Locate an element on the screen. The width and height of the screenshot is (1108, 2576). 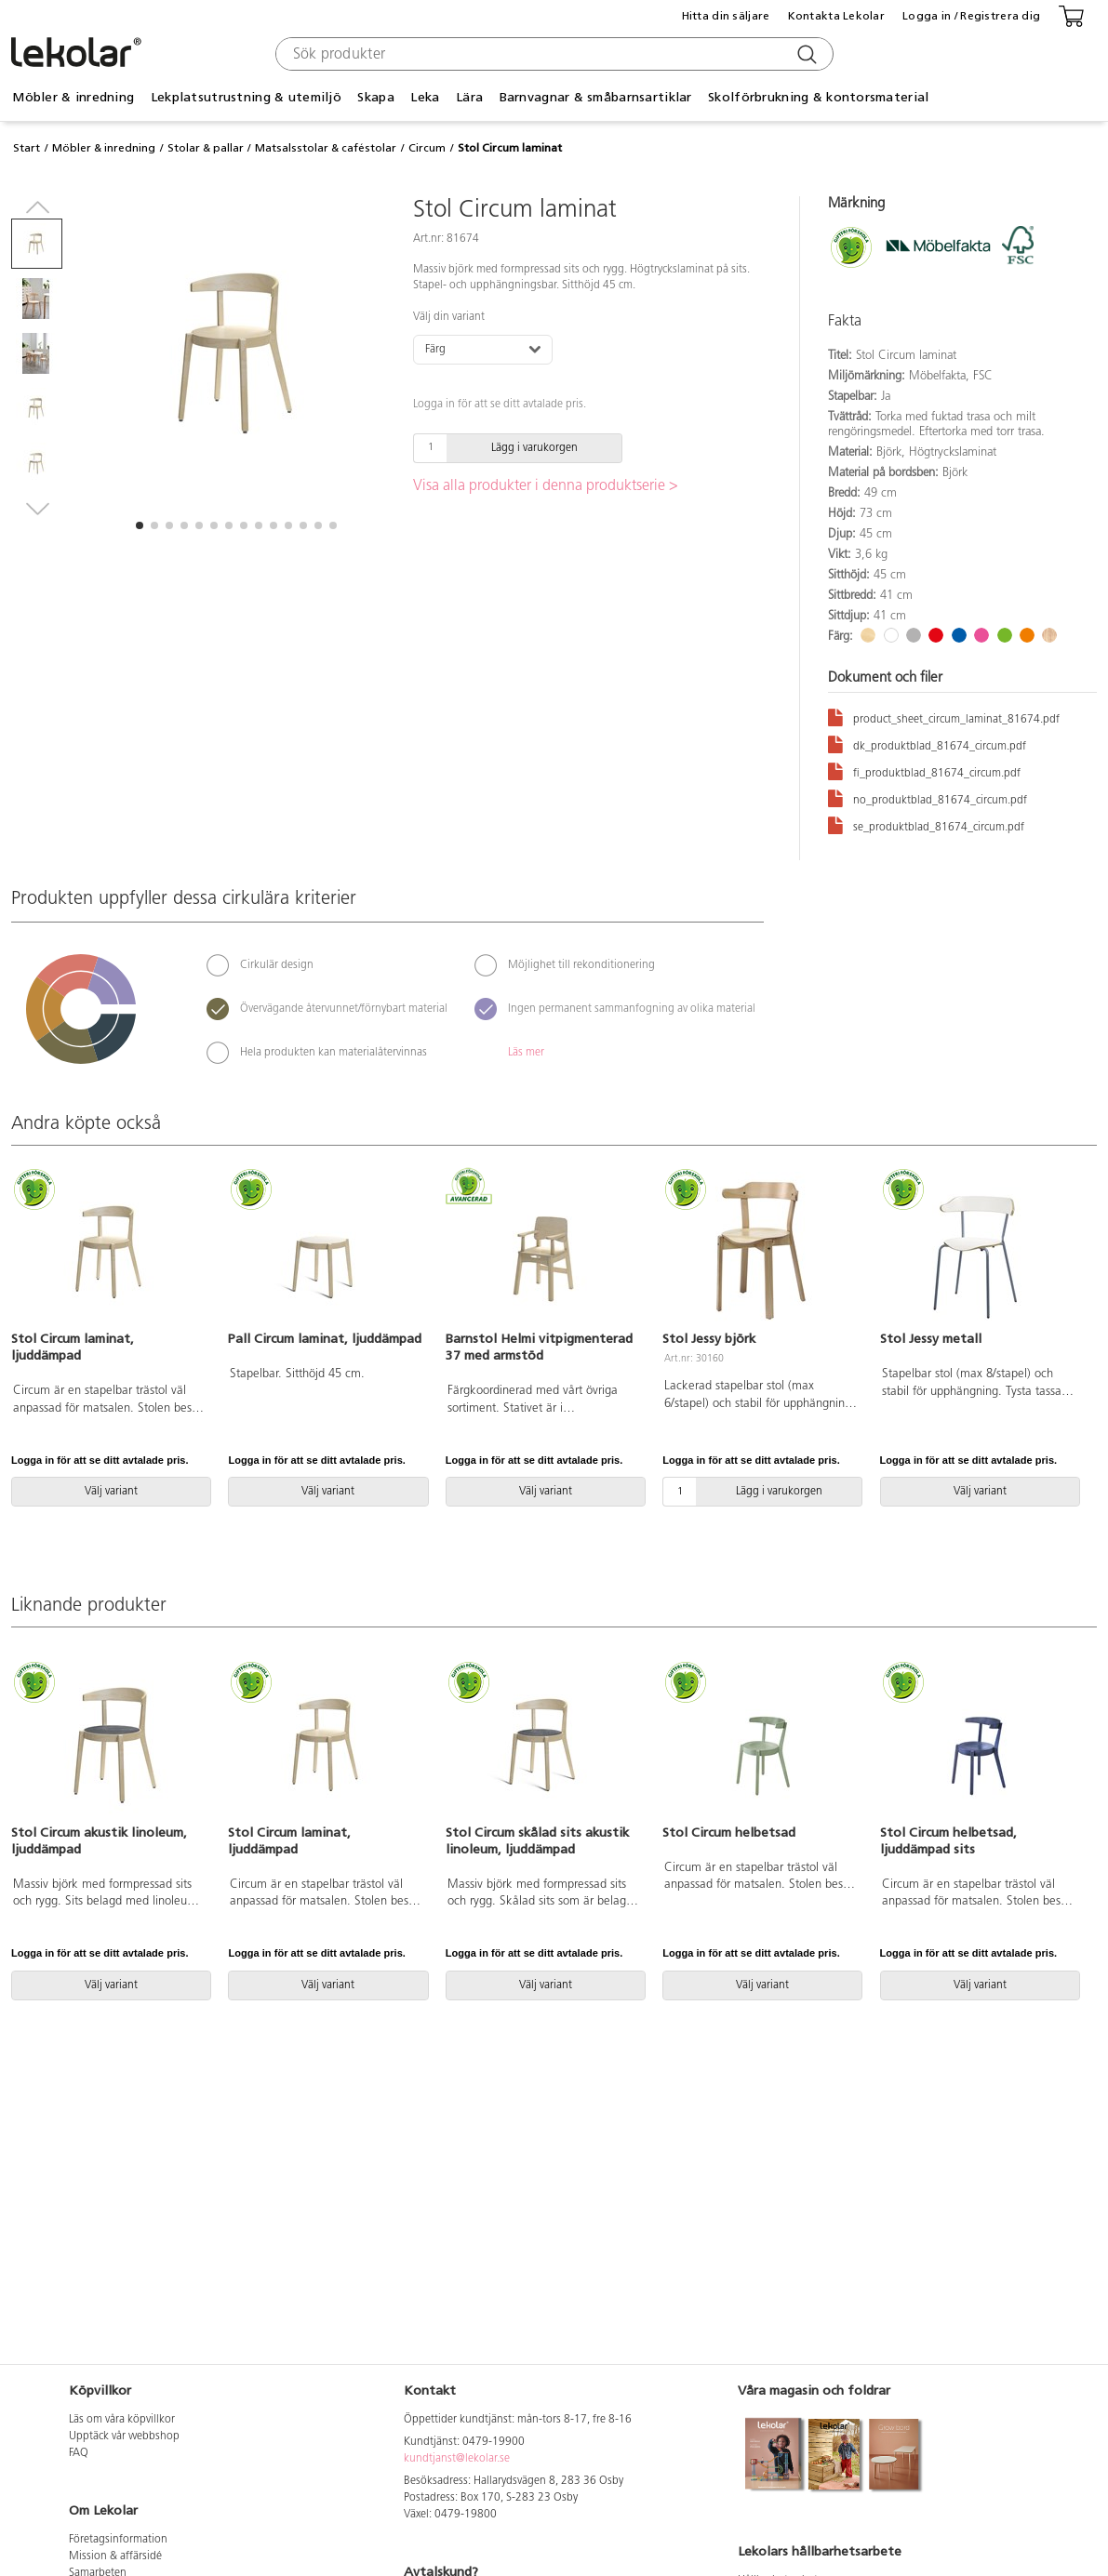
no_produktblad_81674_circum.pdf is located at coordinates (927, 797).